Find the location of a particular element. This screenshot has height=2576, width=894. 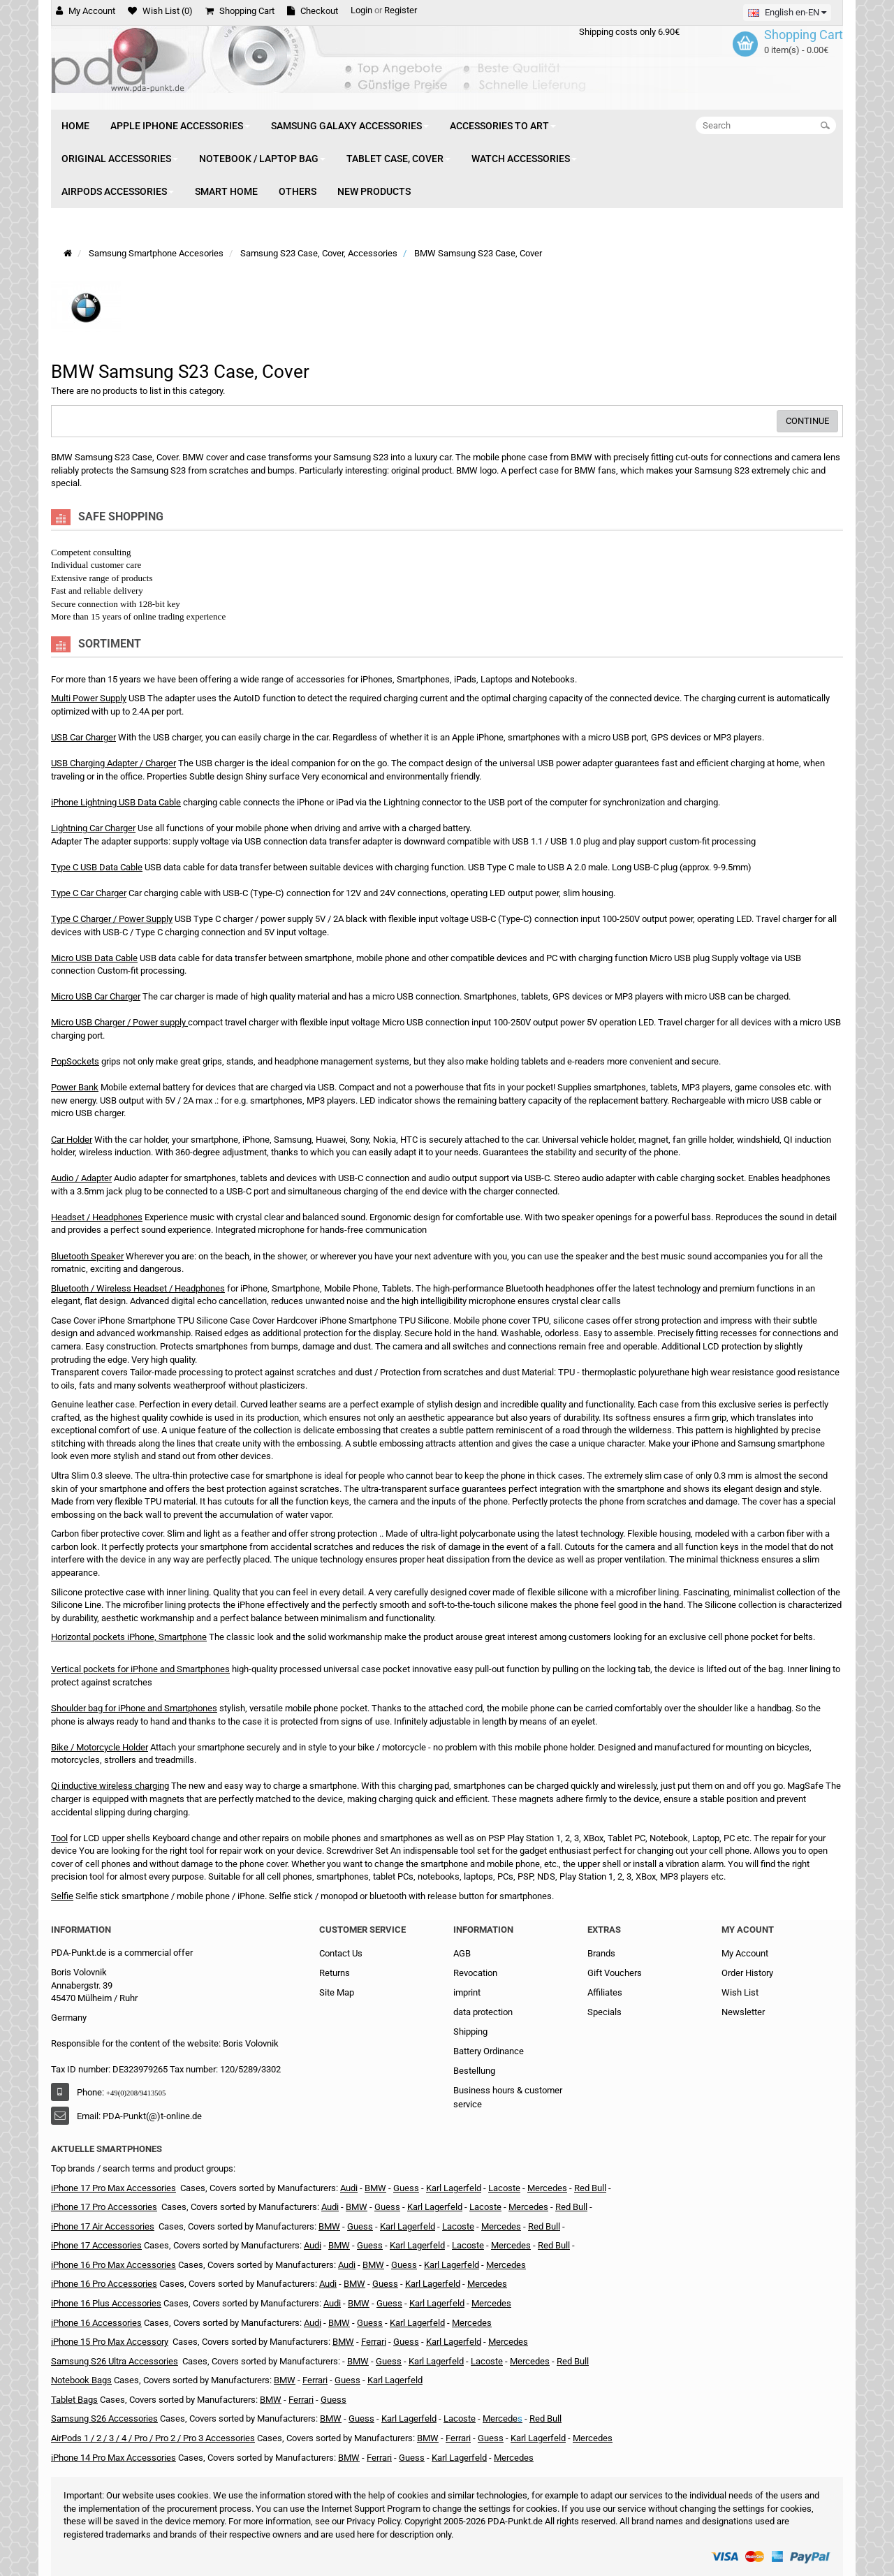

Login is located at coordinates (361, 10).